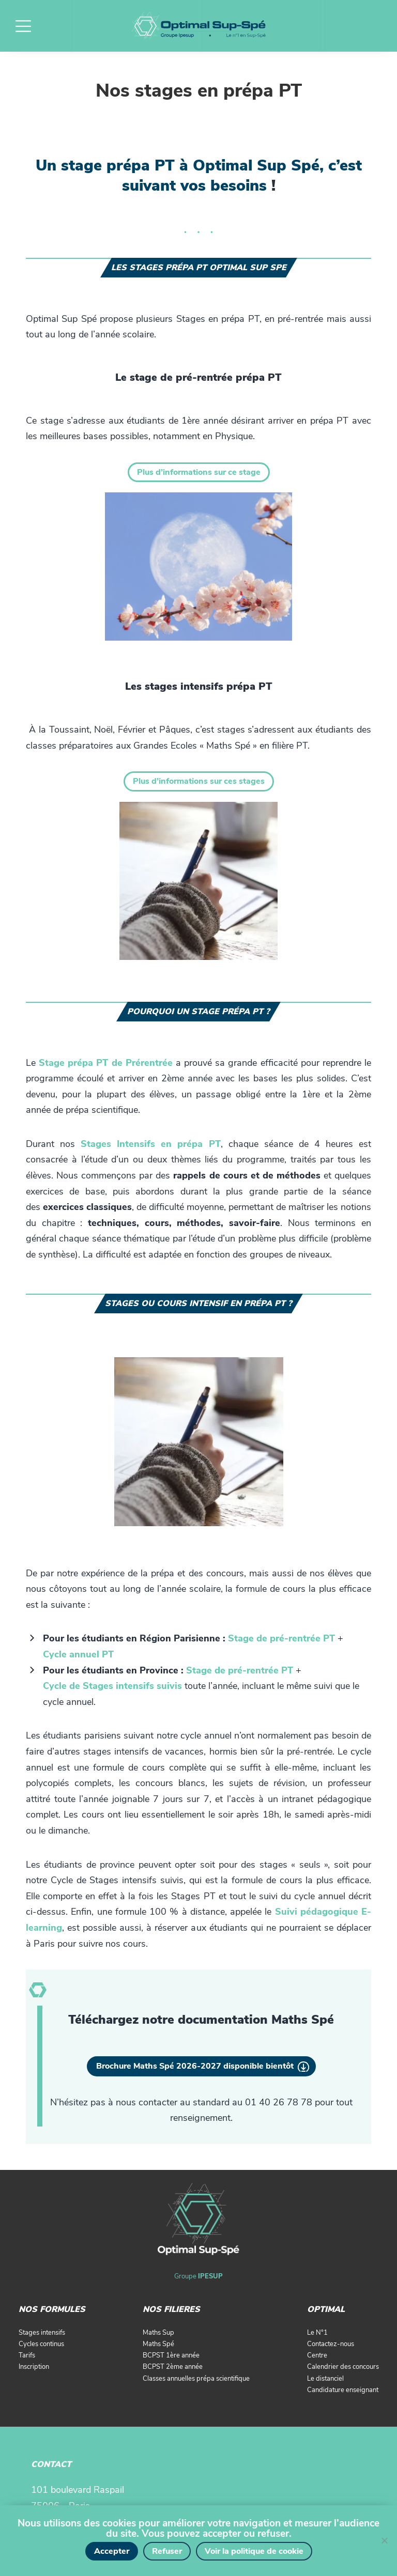  I want to click on Le distanciel, so click(325, 2378).